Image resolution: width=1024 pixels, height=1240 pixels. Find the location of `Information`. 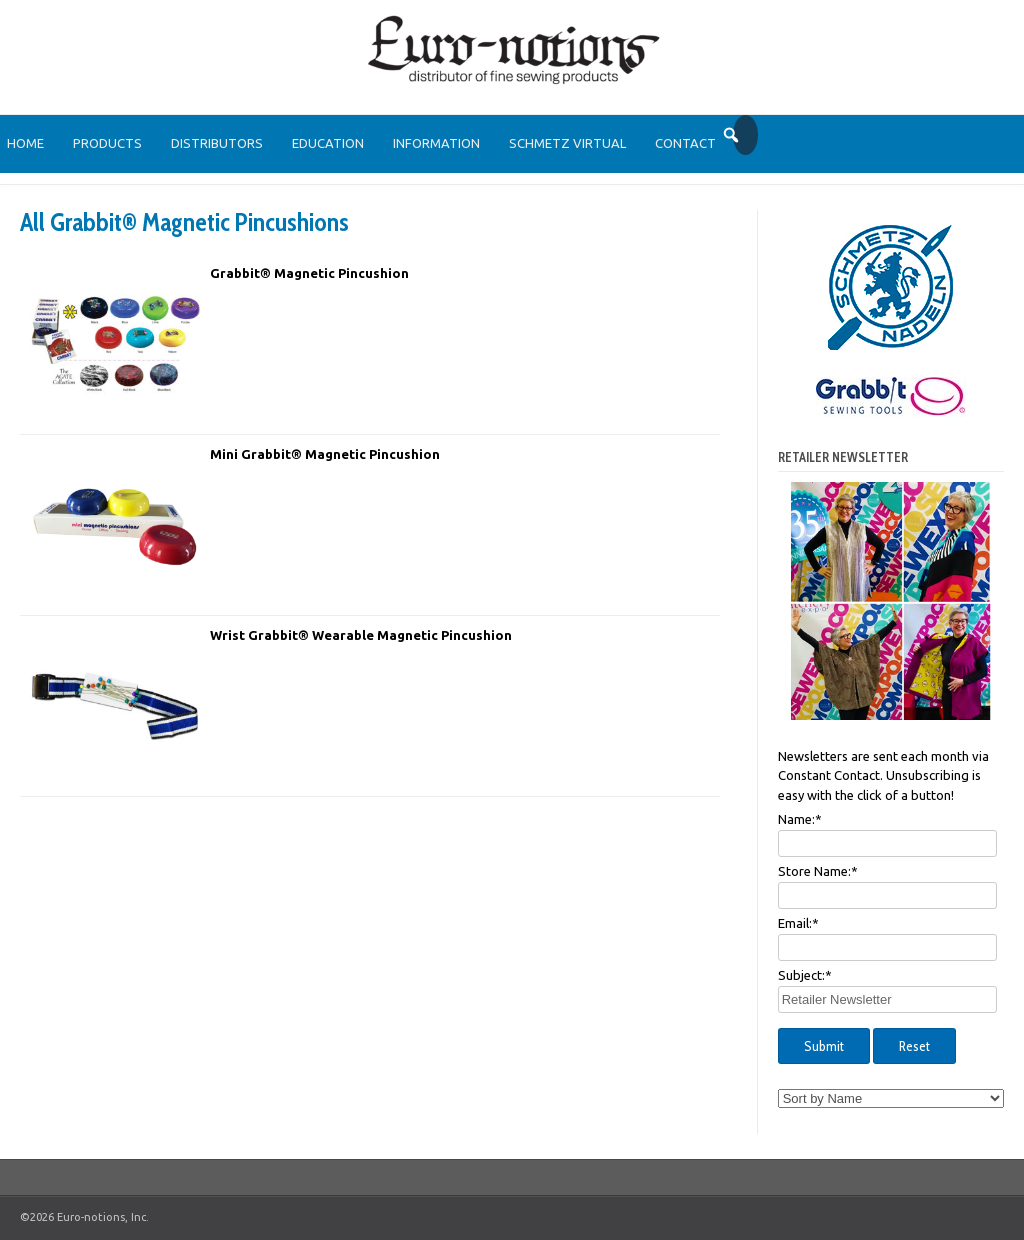

Information is located at coordinates (436, 143).